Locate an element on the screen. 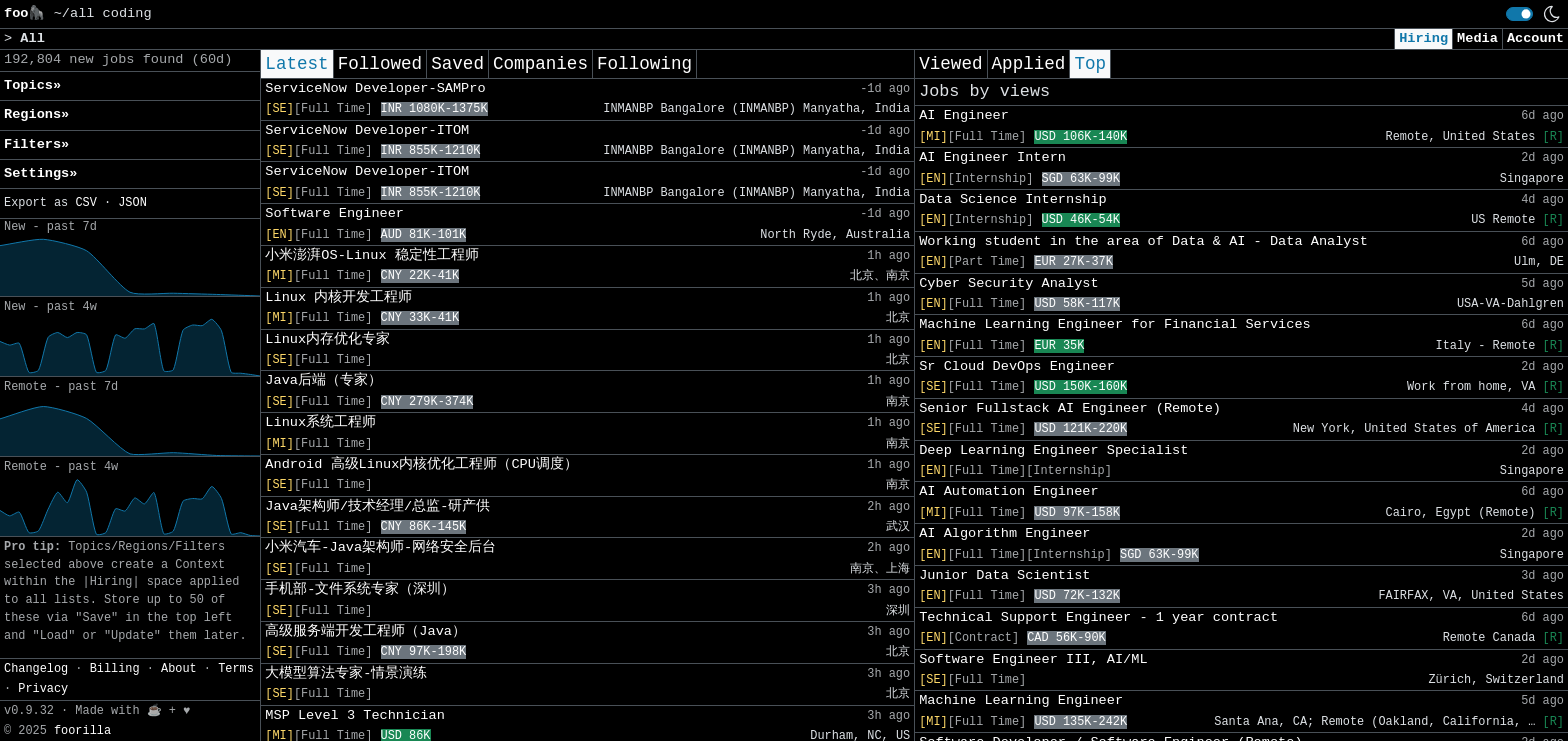  AI Engineer is located at coordinates (964, 115).